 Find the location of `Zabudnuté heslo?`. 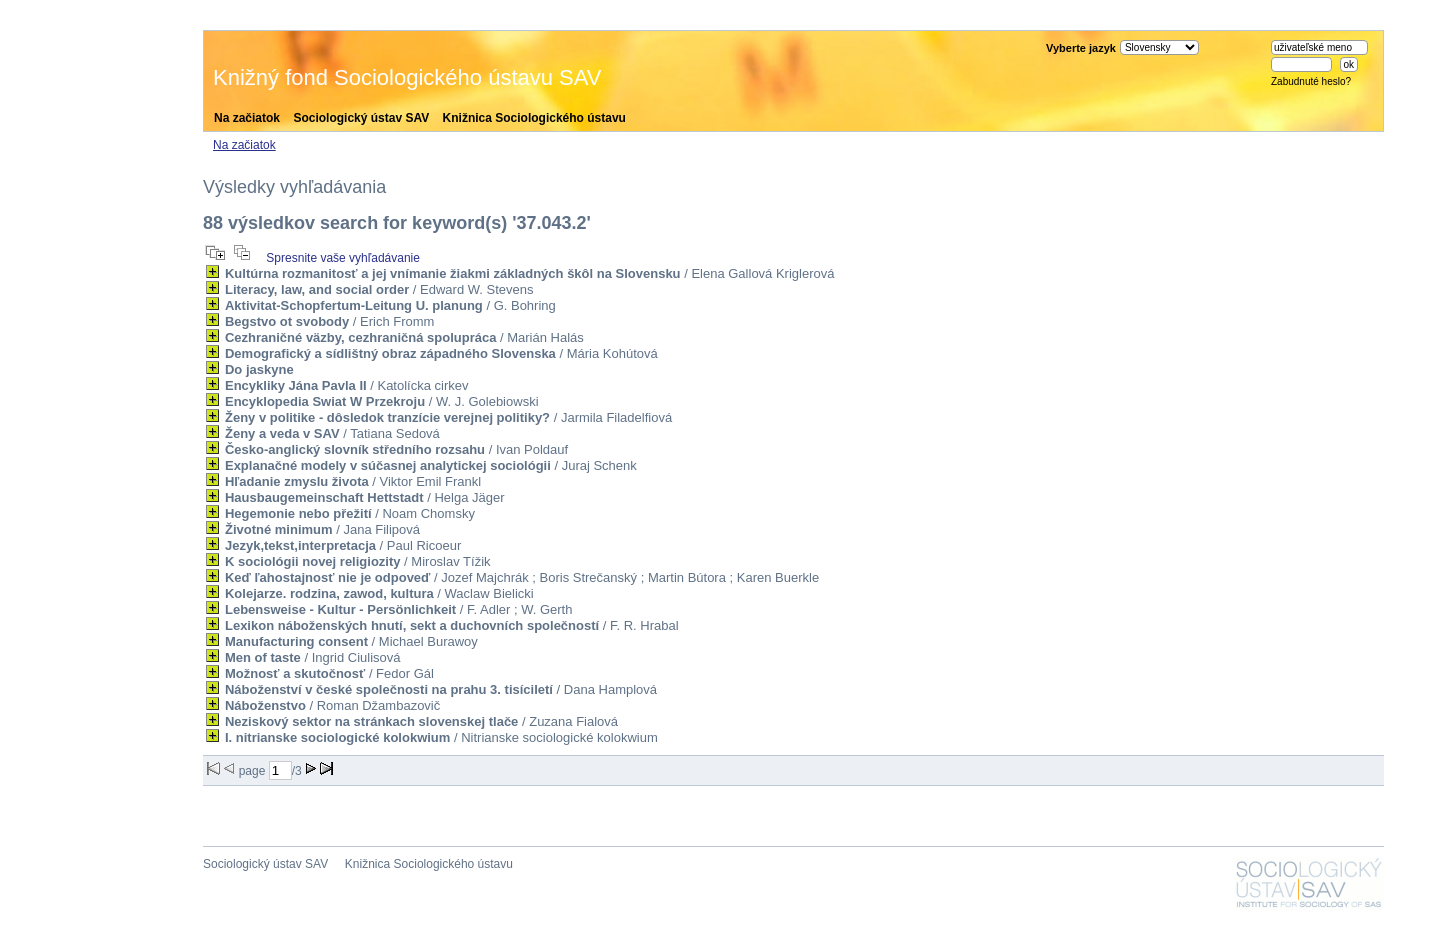

Zabudnuté heslo? is located at coordinates (1311, 81).